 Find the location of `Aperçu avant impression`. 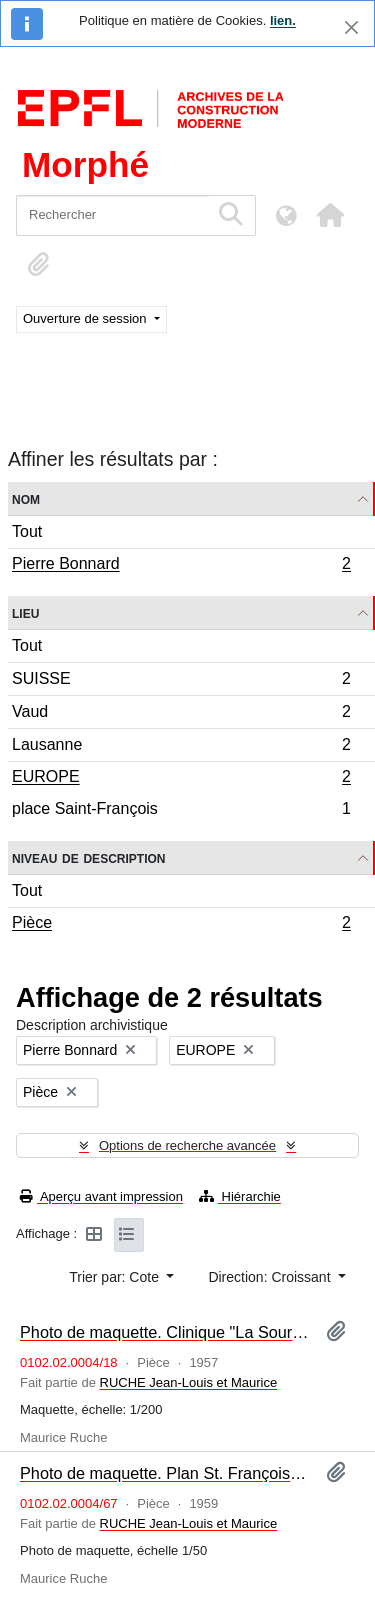

Aperçu avant impression is located at coordinates (101, 1196).